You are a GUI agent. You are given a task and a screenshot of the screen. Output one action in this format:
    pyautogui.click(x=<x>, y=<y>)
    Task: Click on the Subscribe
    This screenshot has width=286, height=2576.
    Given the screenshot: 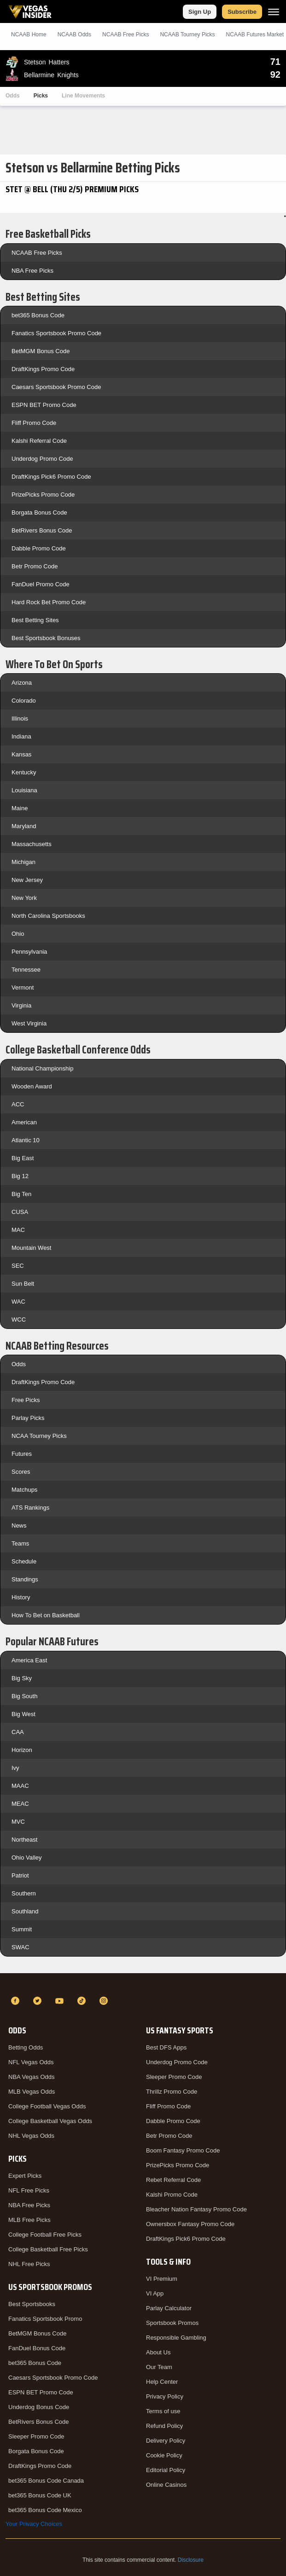 What is the action you would take?
    pyautogui.click(x=242, y=11)
    